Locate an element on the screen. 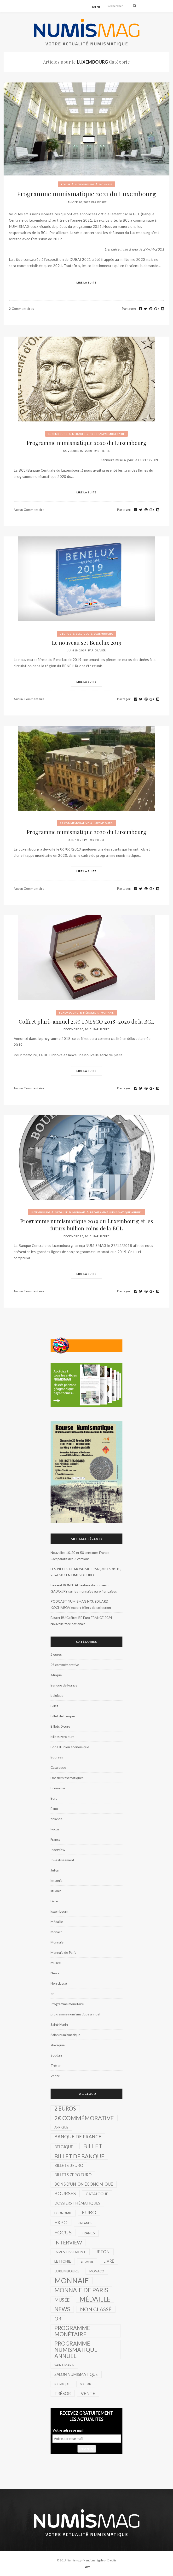  Non classé [Non classé (53 éléments)] is located at coordinates (96, 2309).